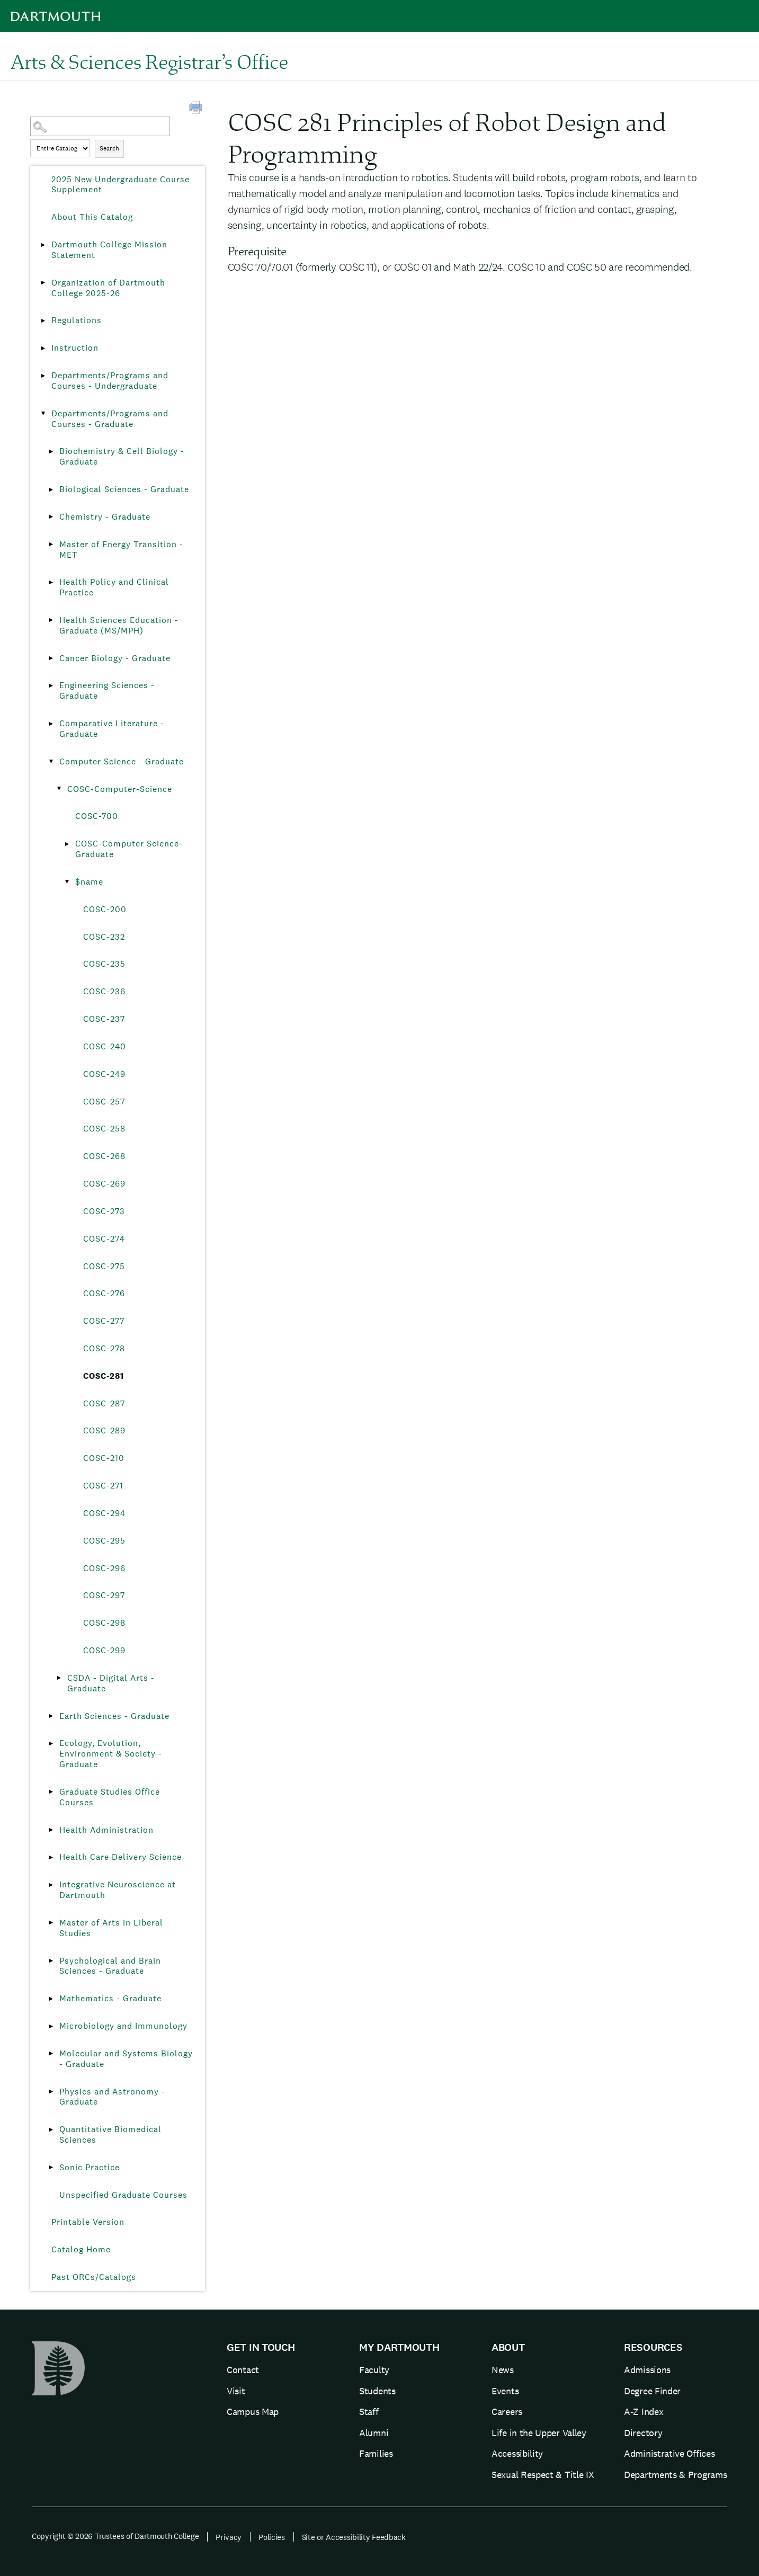 Image resolution: width=759 pixels, height=2576 pixels. I want to click on COSC-Computer-Science, so click(119, 789).